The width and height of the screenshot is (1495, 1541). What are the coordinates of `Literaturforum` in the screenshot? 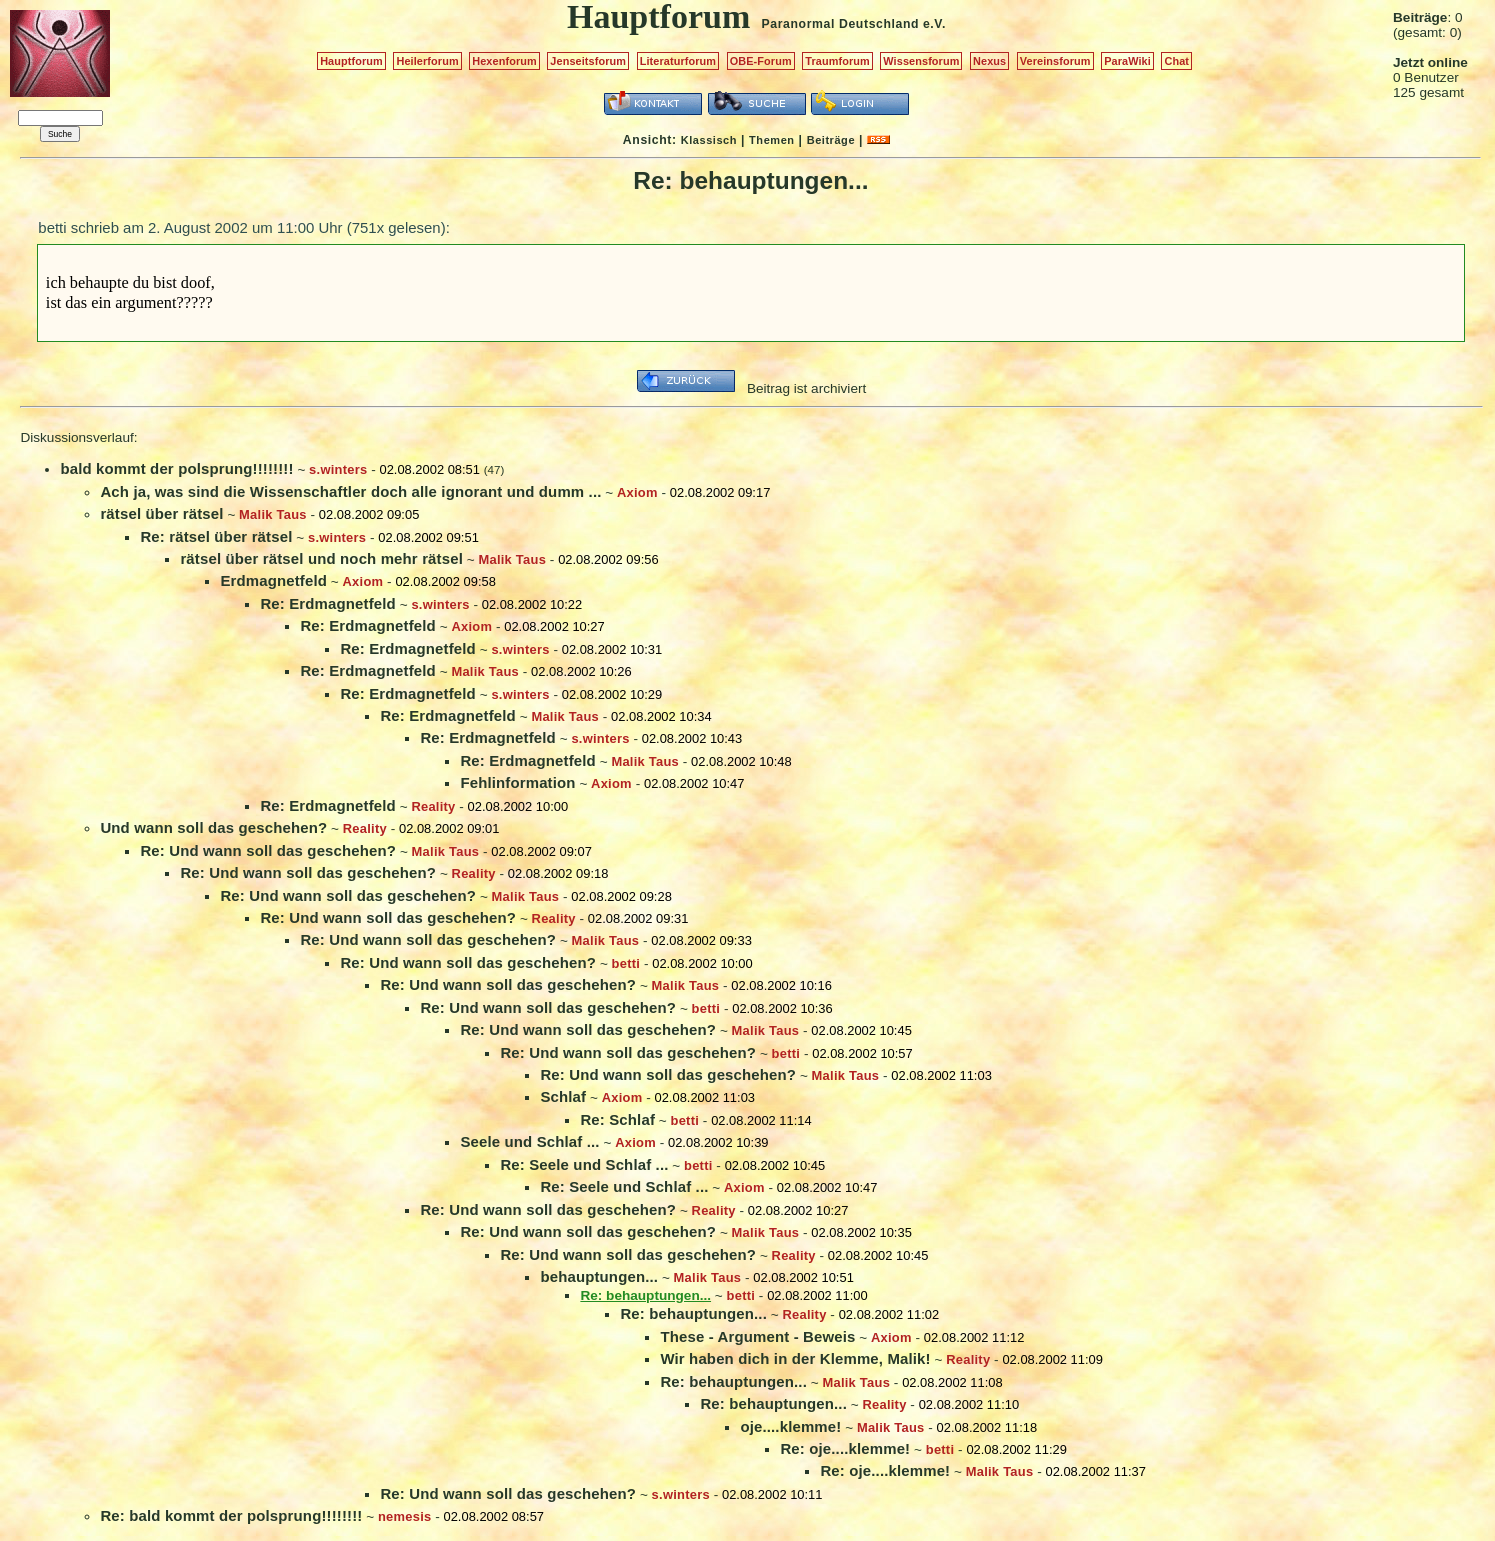 It's located at (678, 61).